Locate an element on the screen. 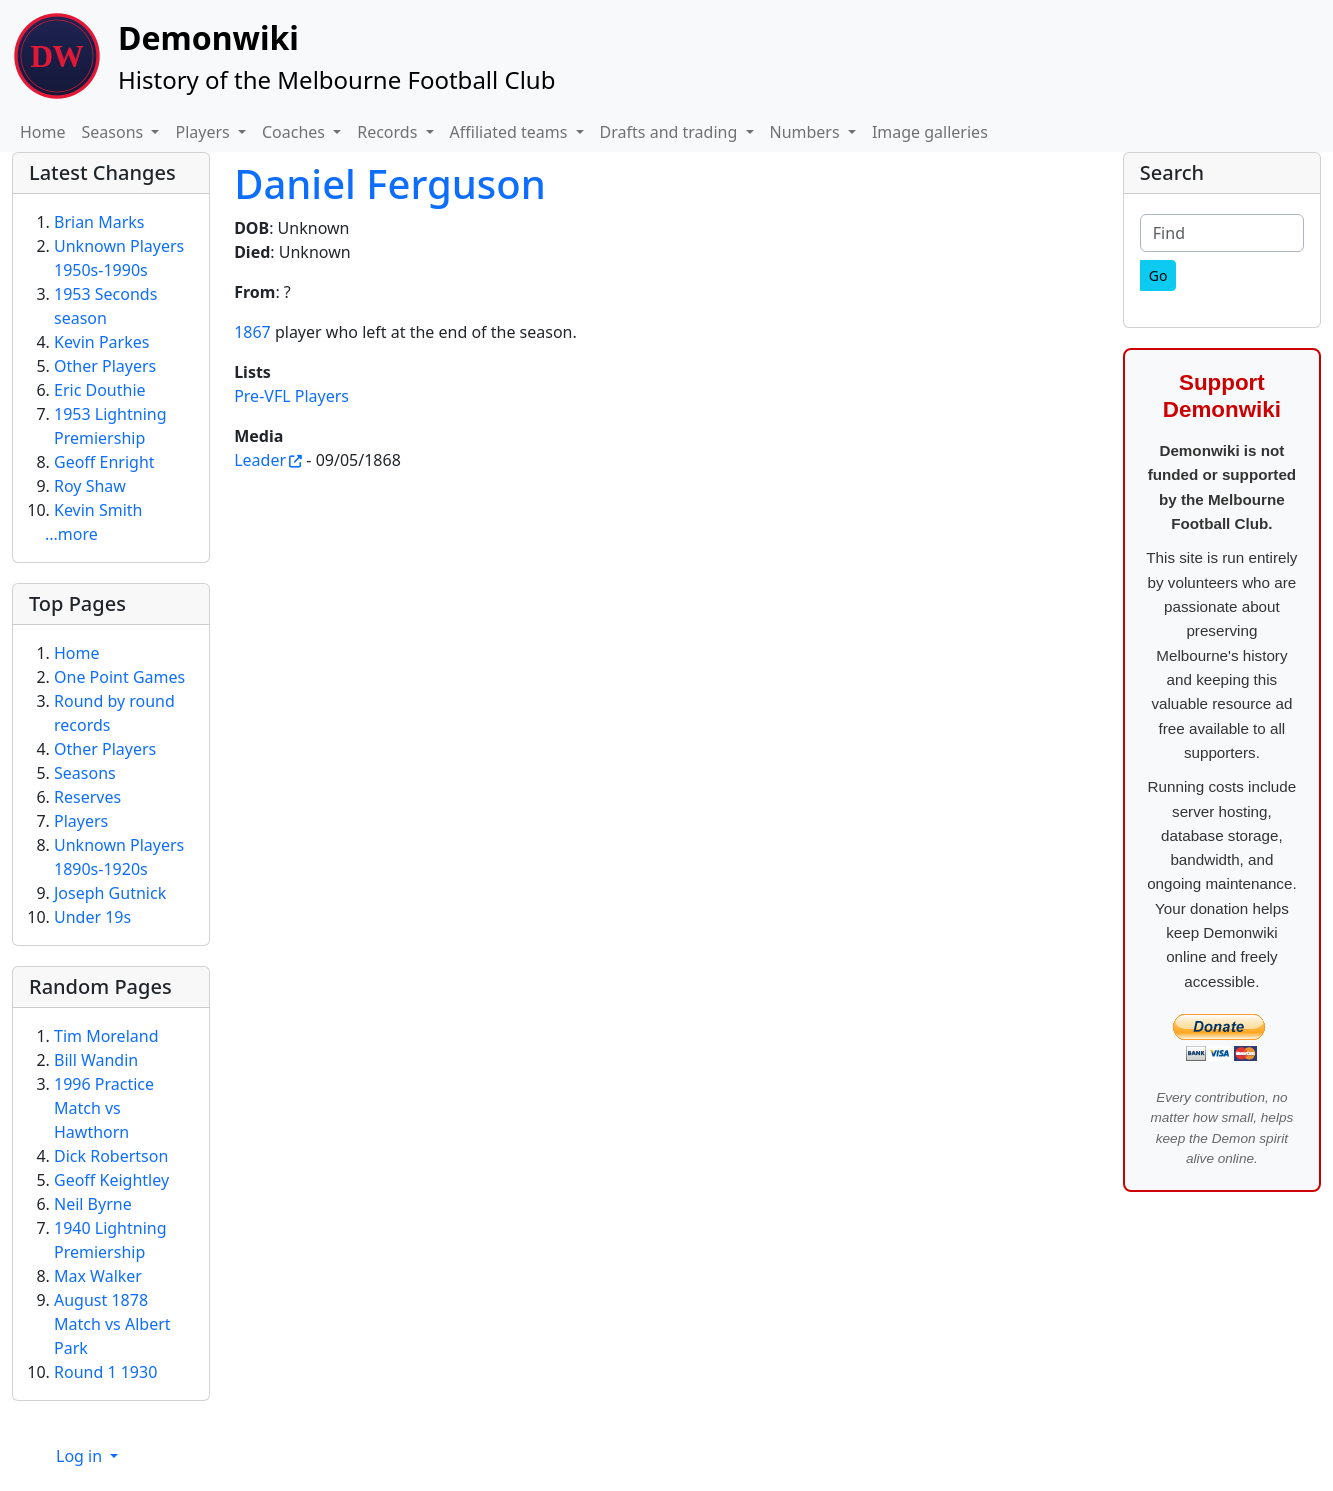  Kevin Smith is located at coordinates (98, 510).